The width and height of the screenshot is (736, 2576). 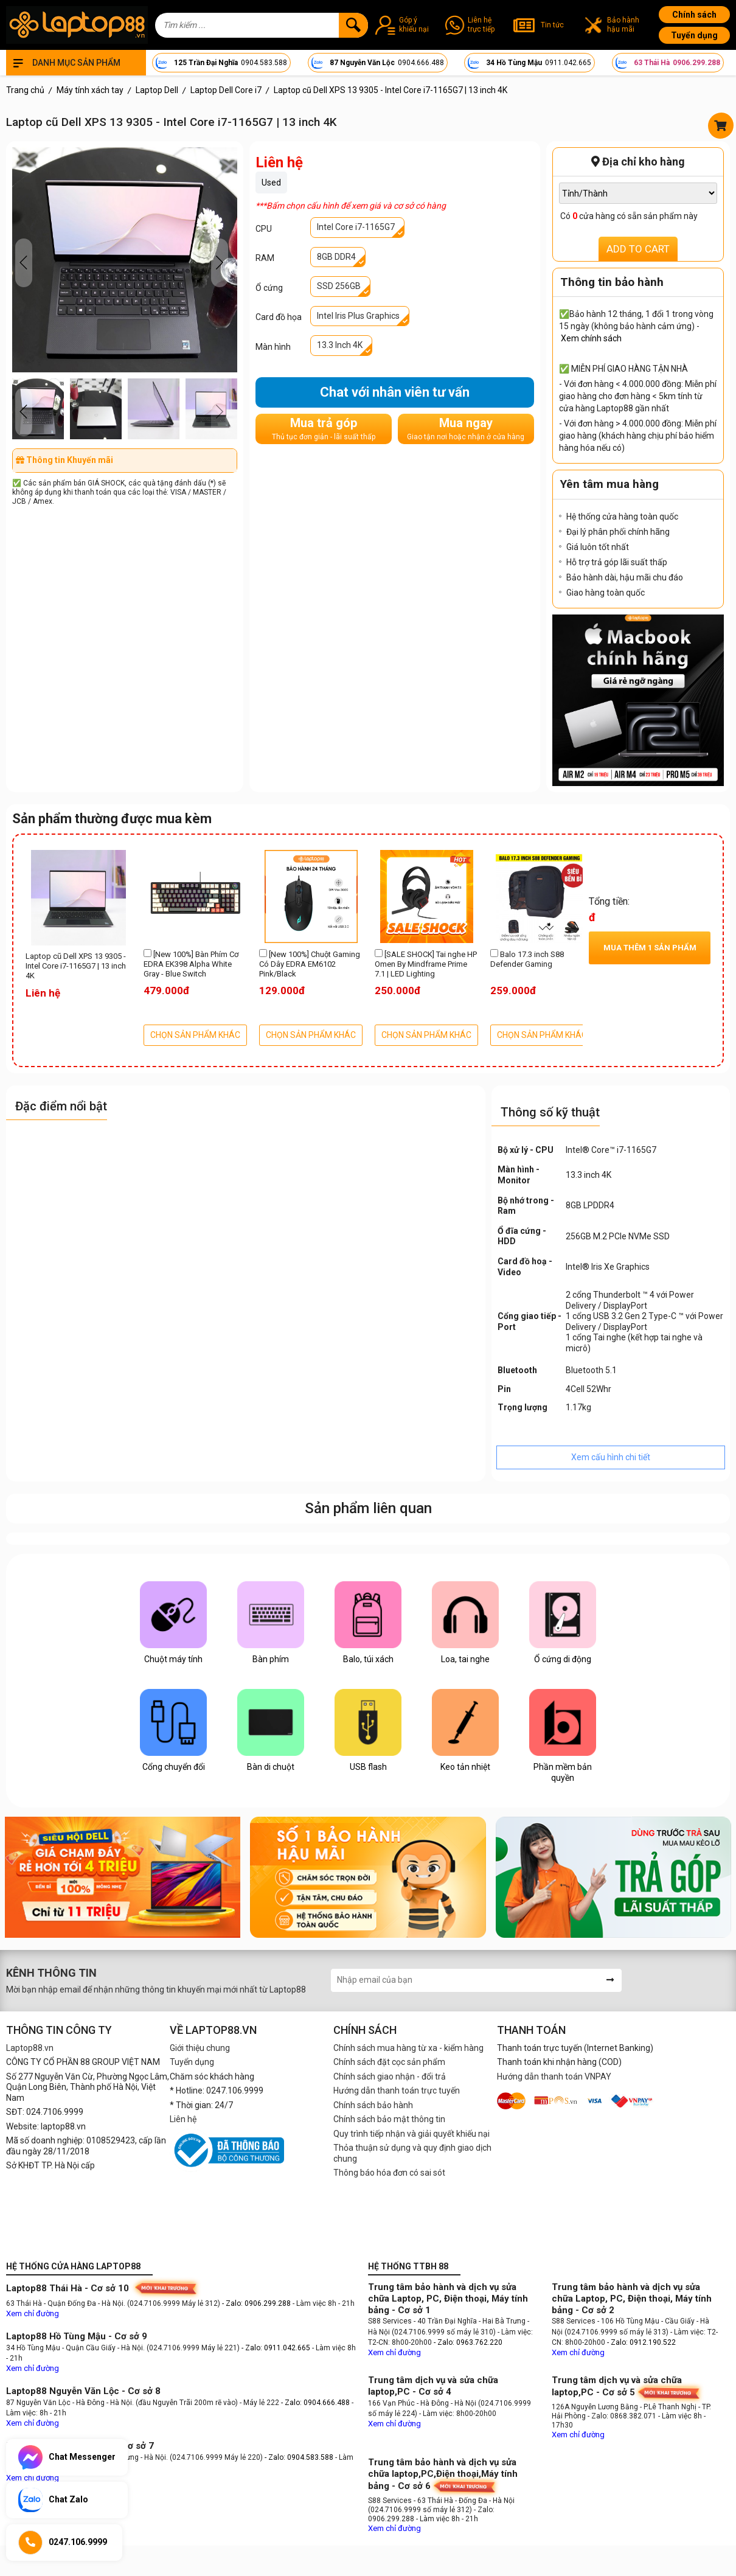 What do you see at coordinates (389, 2062) in the screenshot?
I see `Chính sách đặt cọc sản phẩm` at bounding box center [389, 2062].